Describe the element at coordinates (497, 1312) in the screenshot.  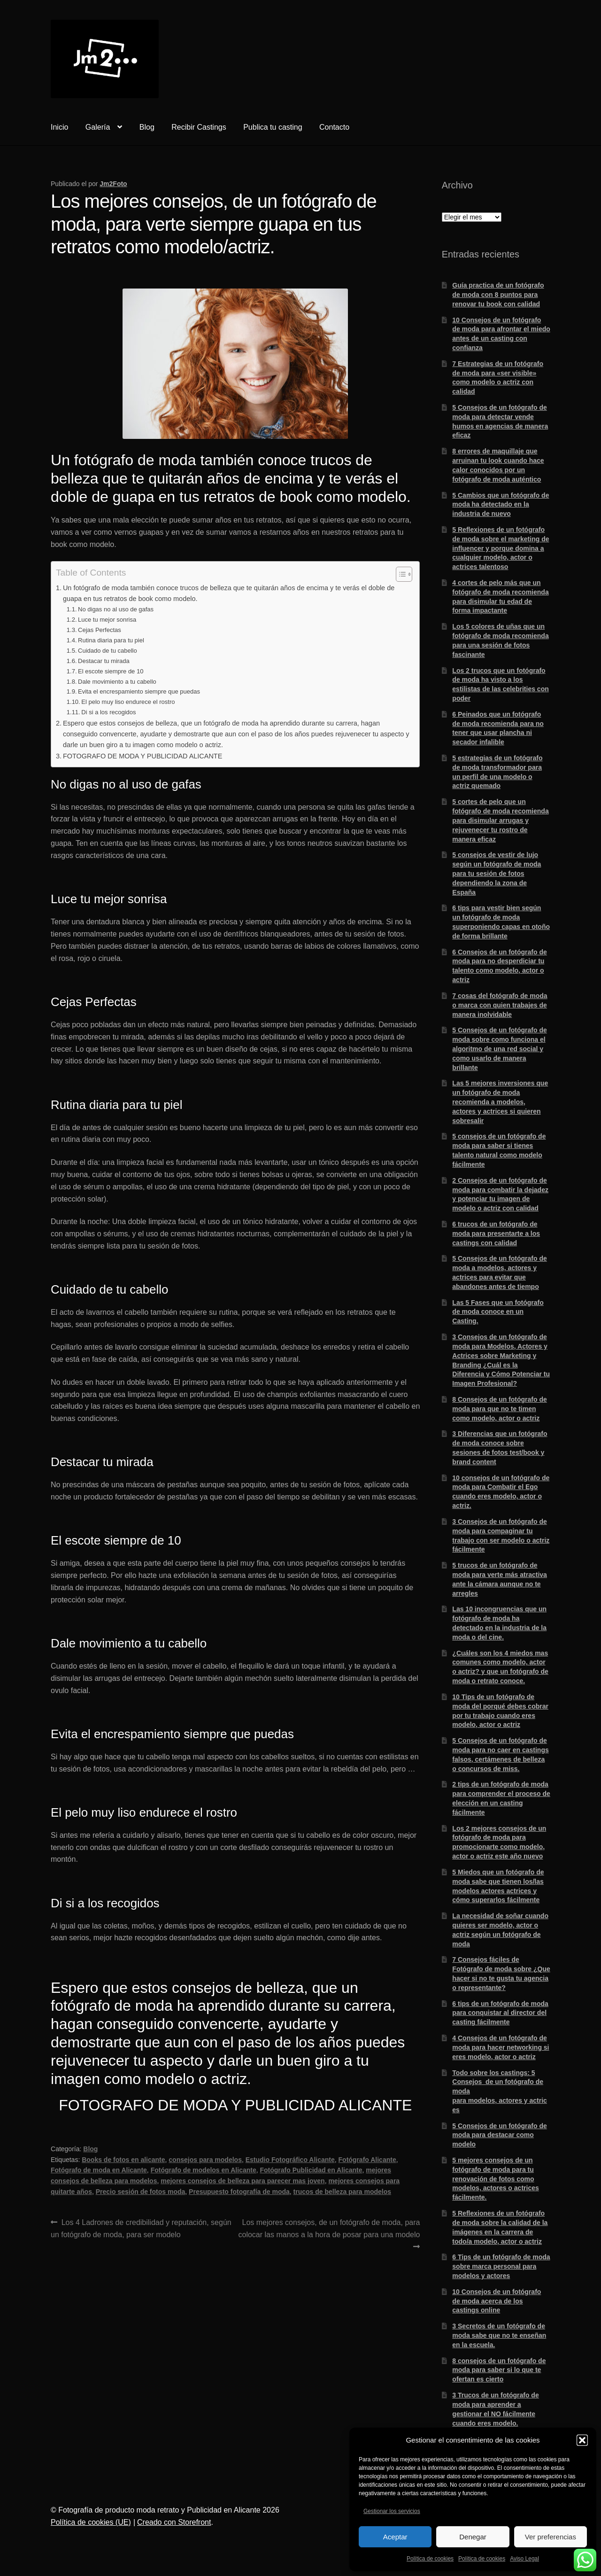
I see `Las 5 Fases que un fotógrafo de moda conoce en un Casting.` at that location.